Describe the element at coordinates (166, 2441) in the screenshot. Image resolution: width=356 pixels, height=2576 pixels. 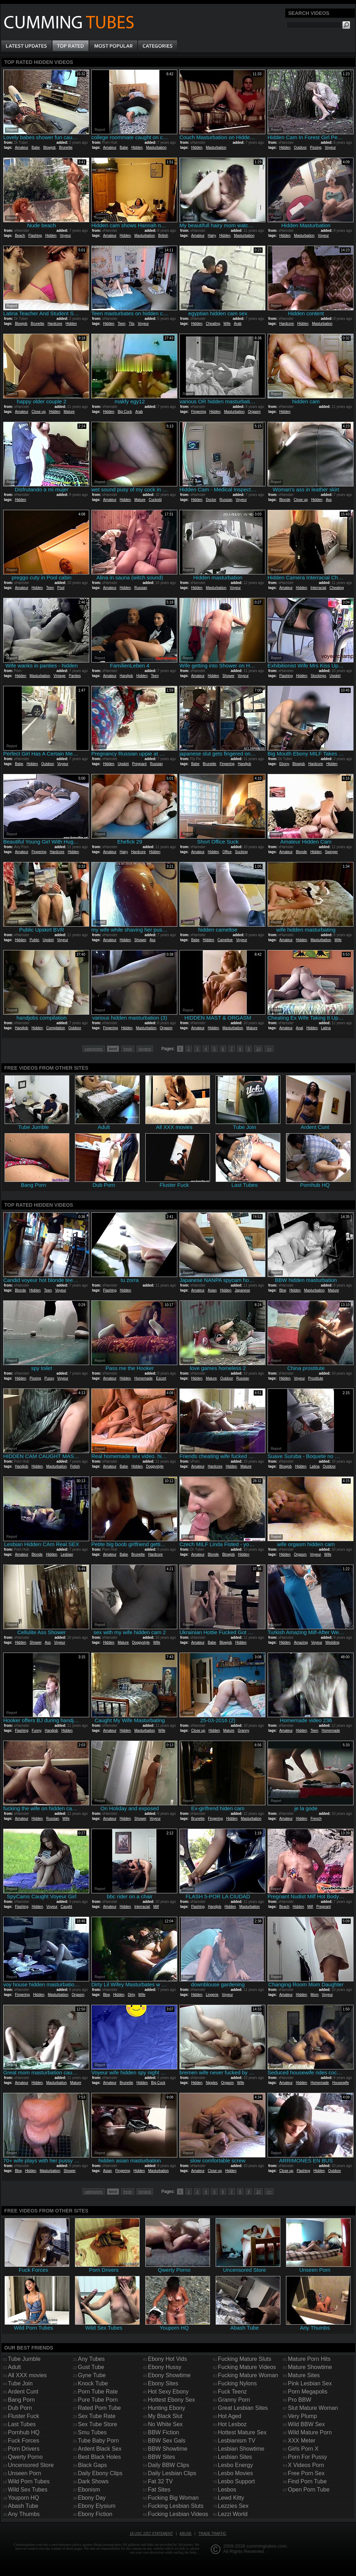
I see `BBW Sex Gals` at that location.